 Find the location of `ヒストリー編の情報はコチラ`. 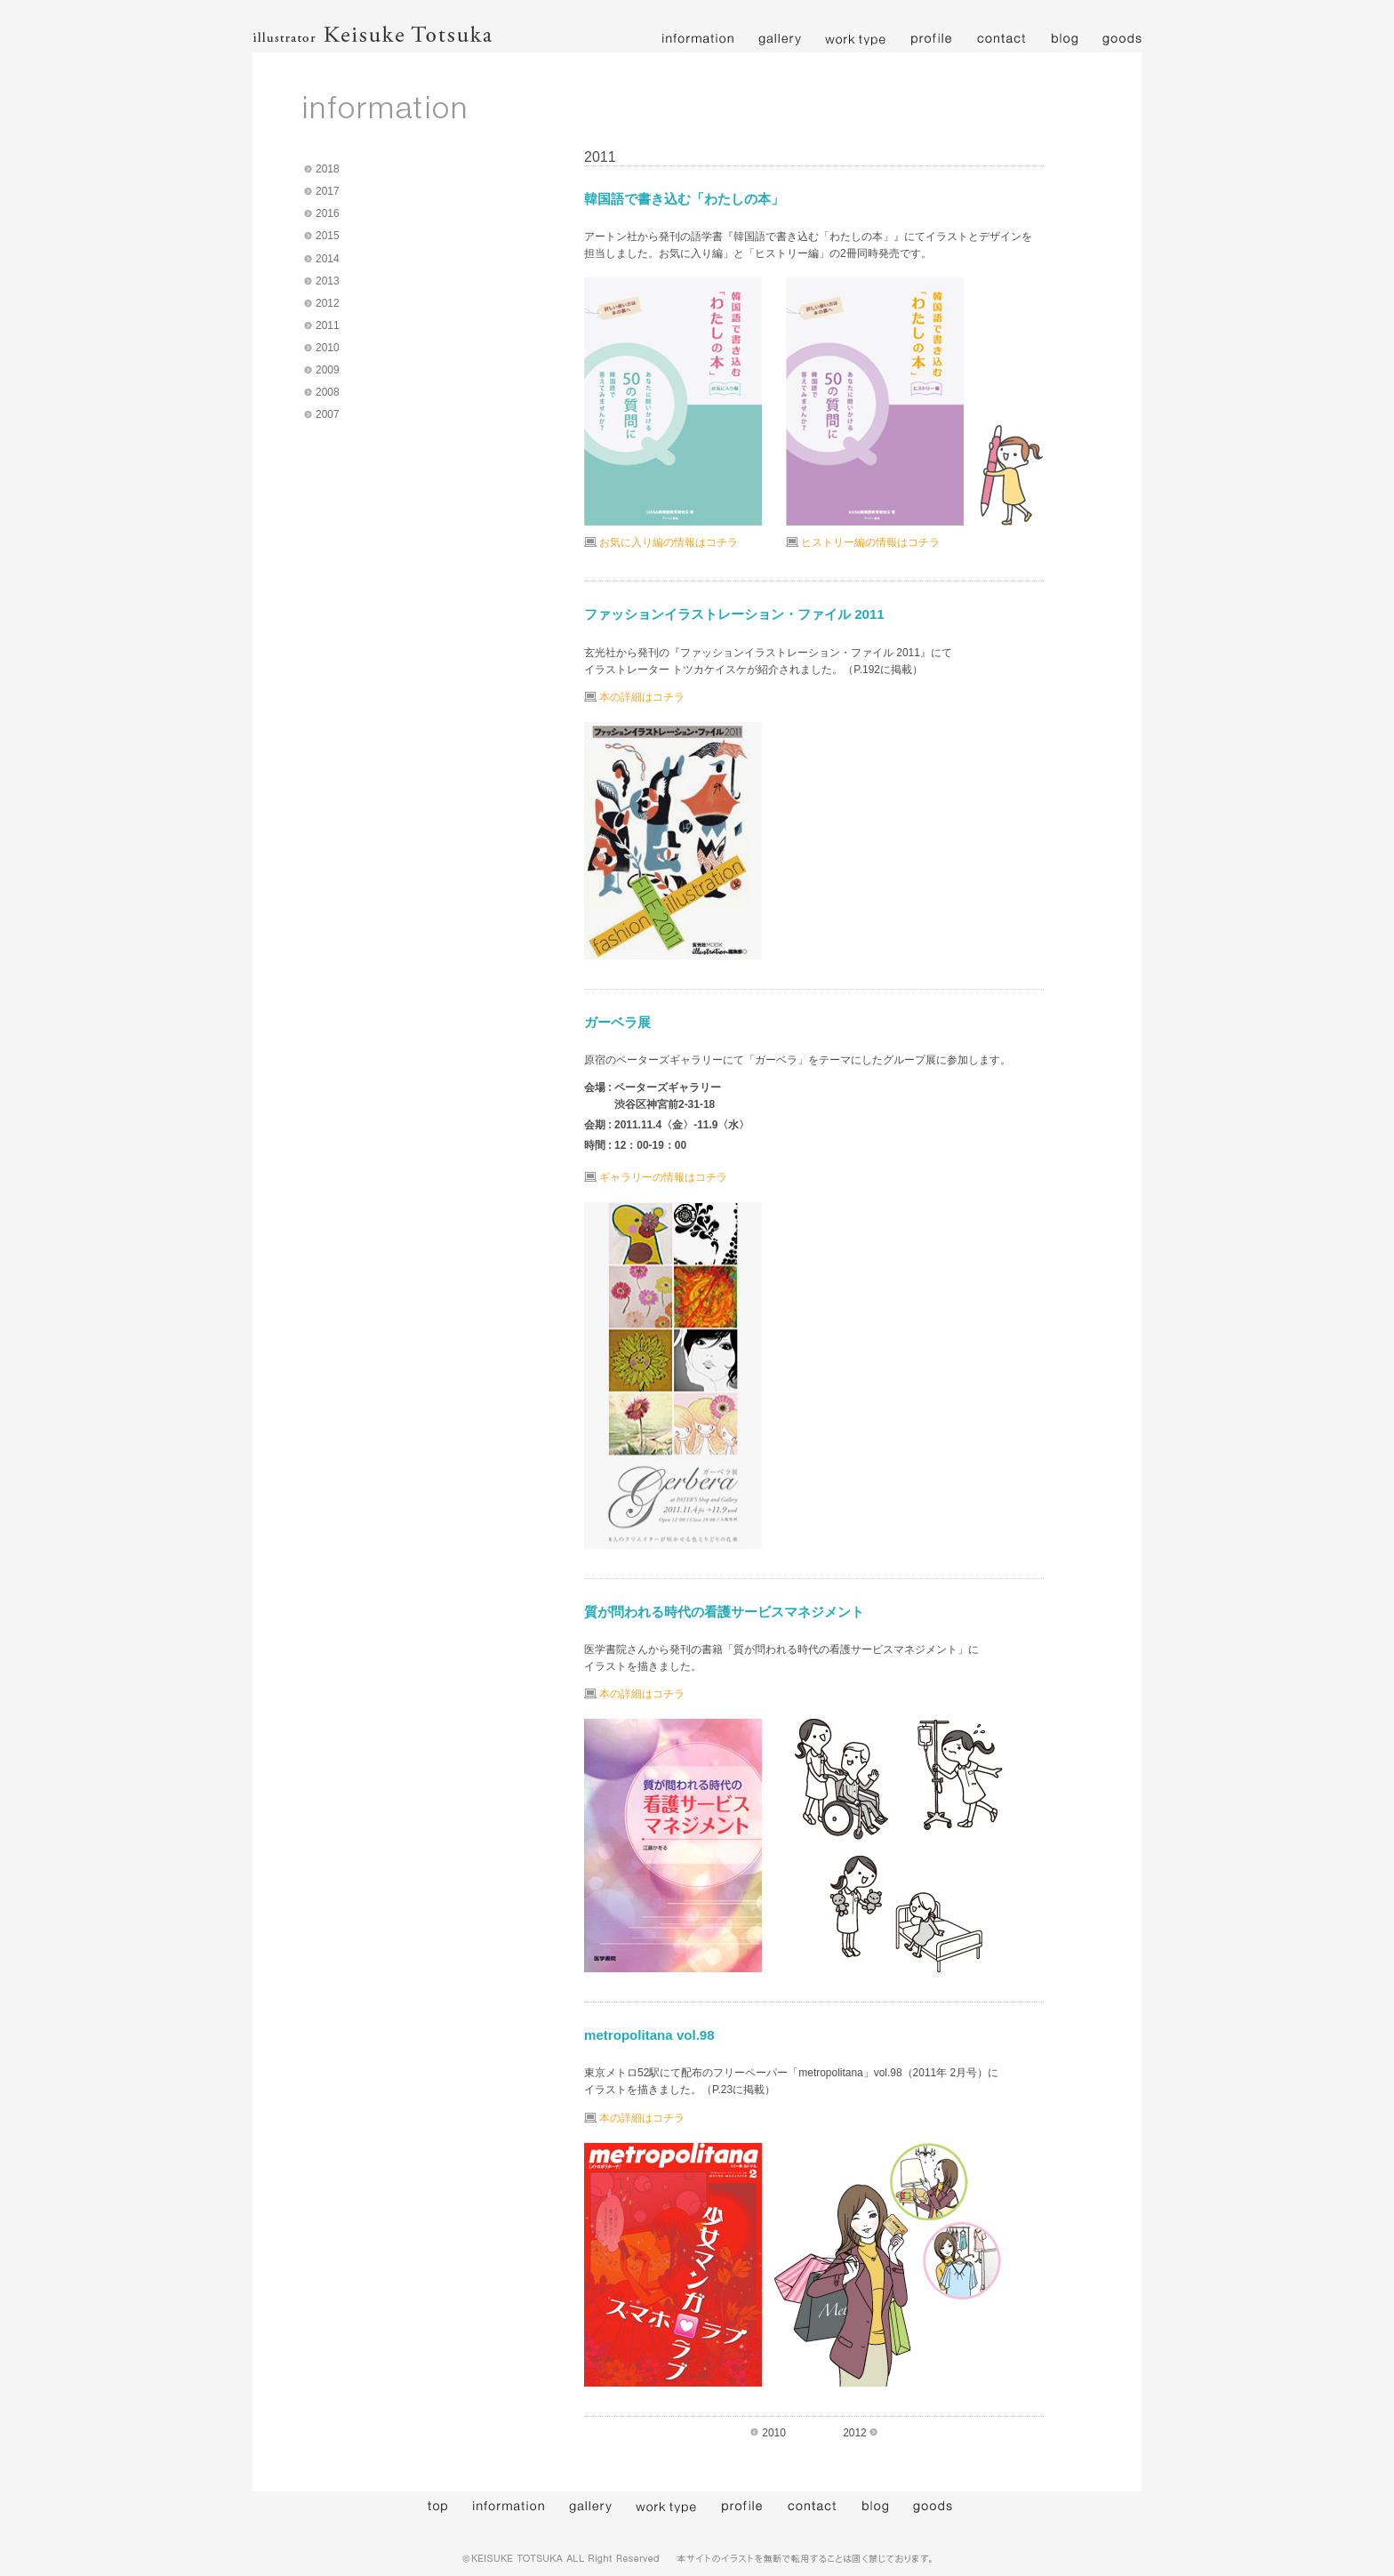

ヒストリー編の情報はコチラ is located at coordinates (870, 542).